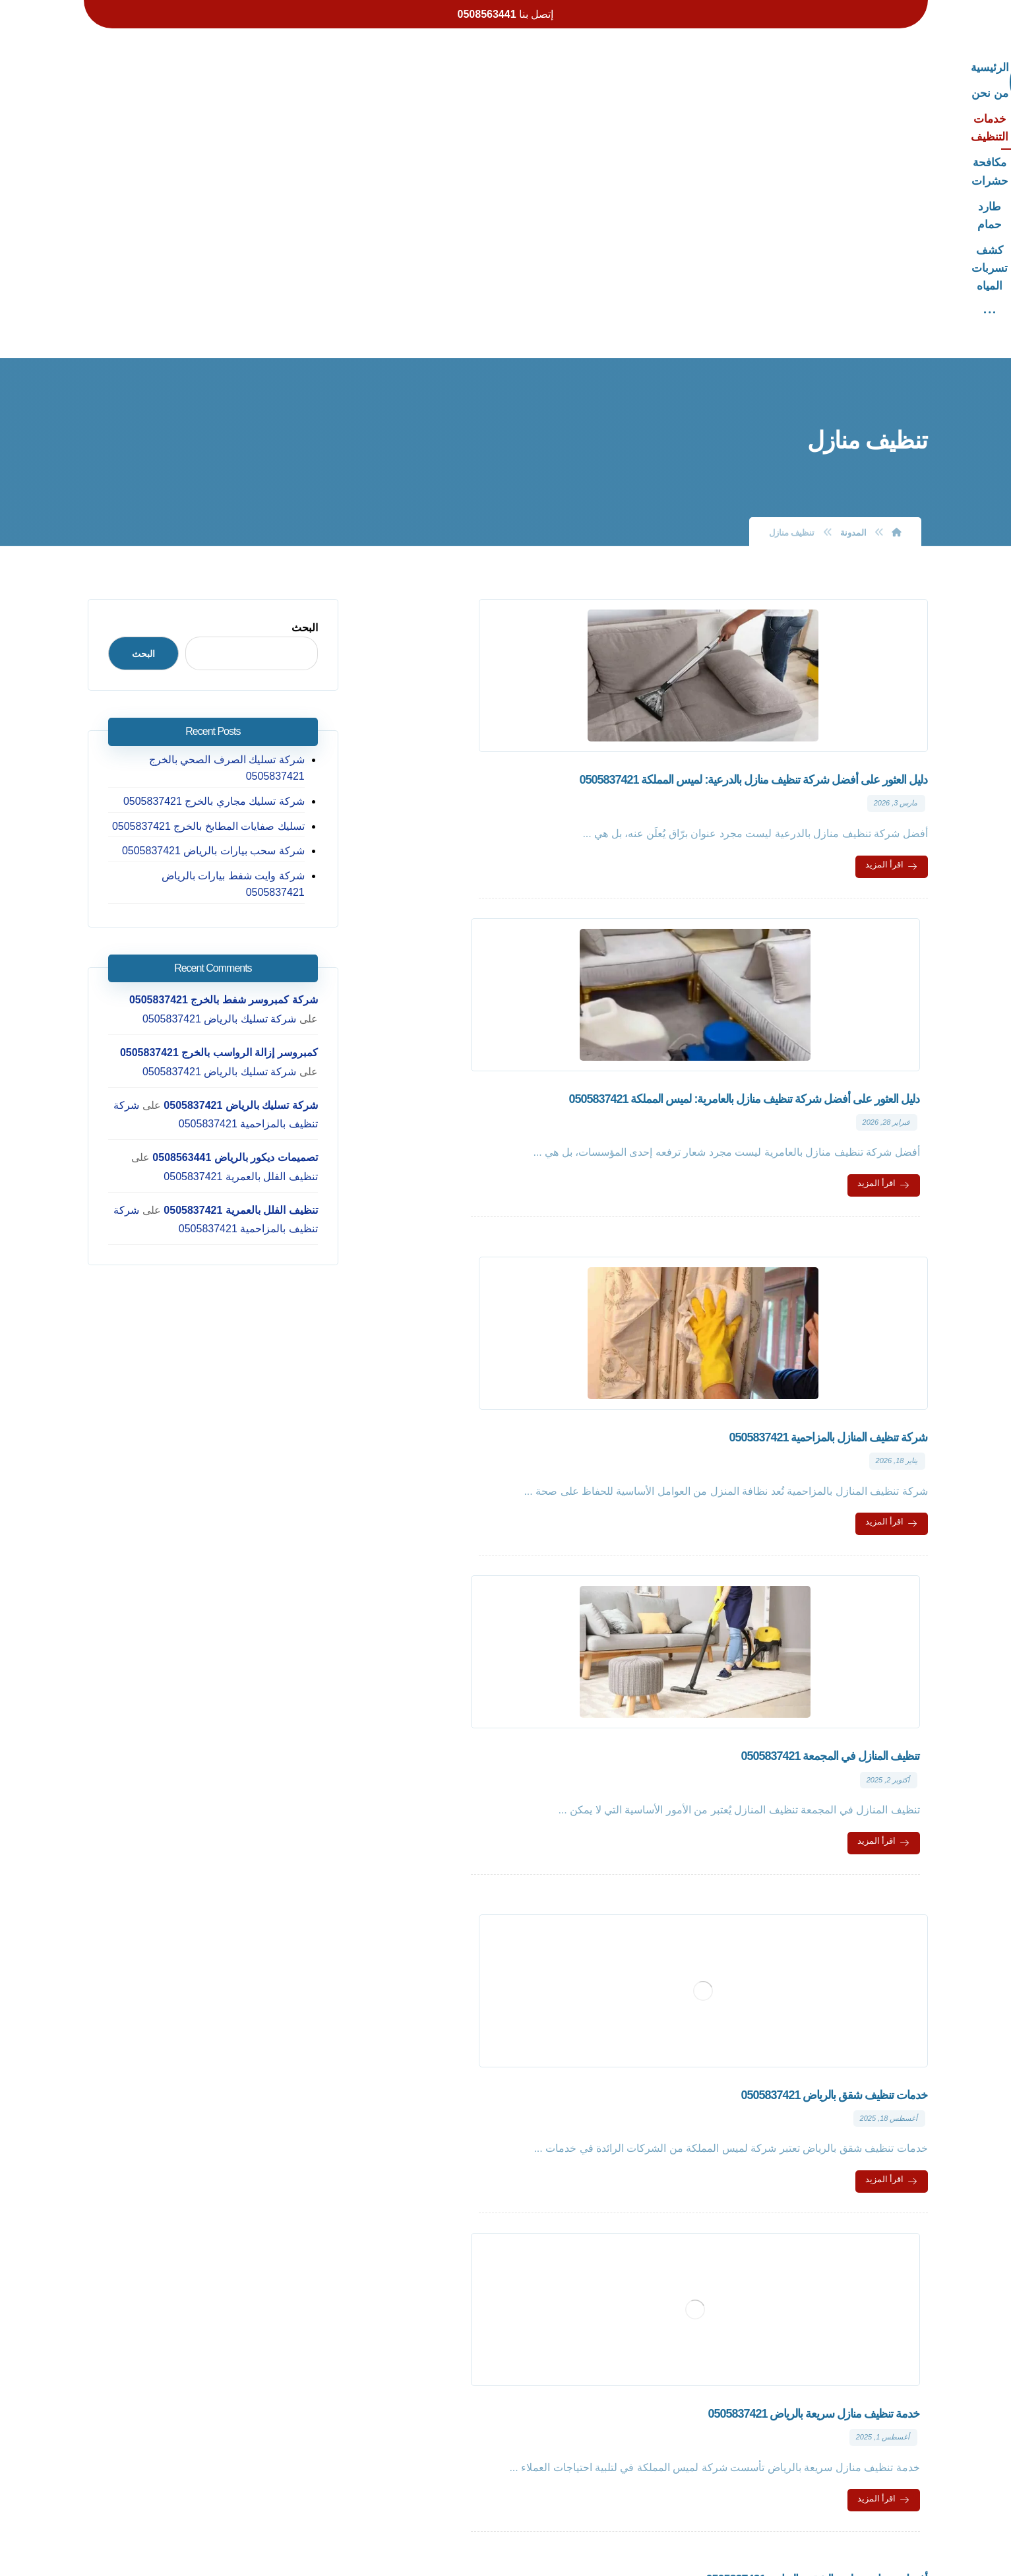 The width and height of the screenshot is (1011, 2576). What do you see at coordinates (245, 904) in the screenshot?
I see `تنظيف الفلل بالعمرية 0505837421` at bounding box center [245, 904].